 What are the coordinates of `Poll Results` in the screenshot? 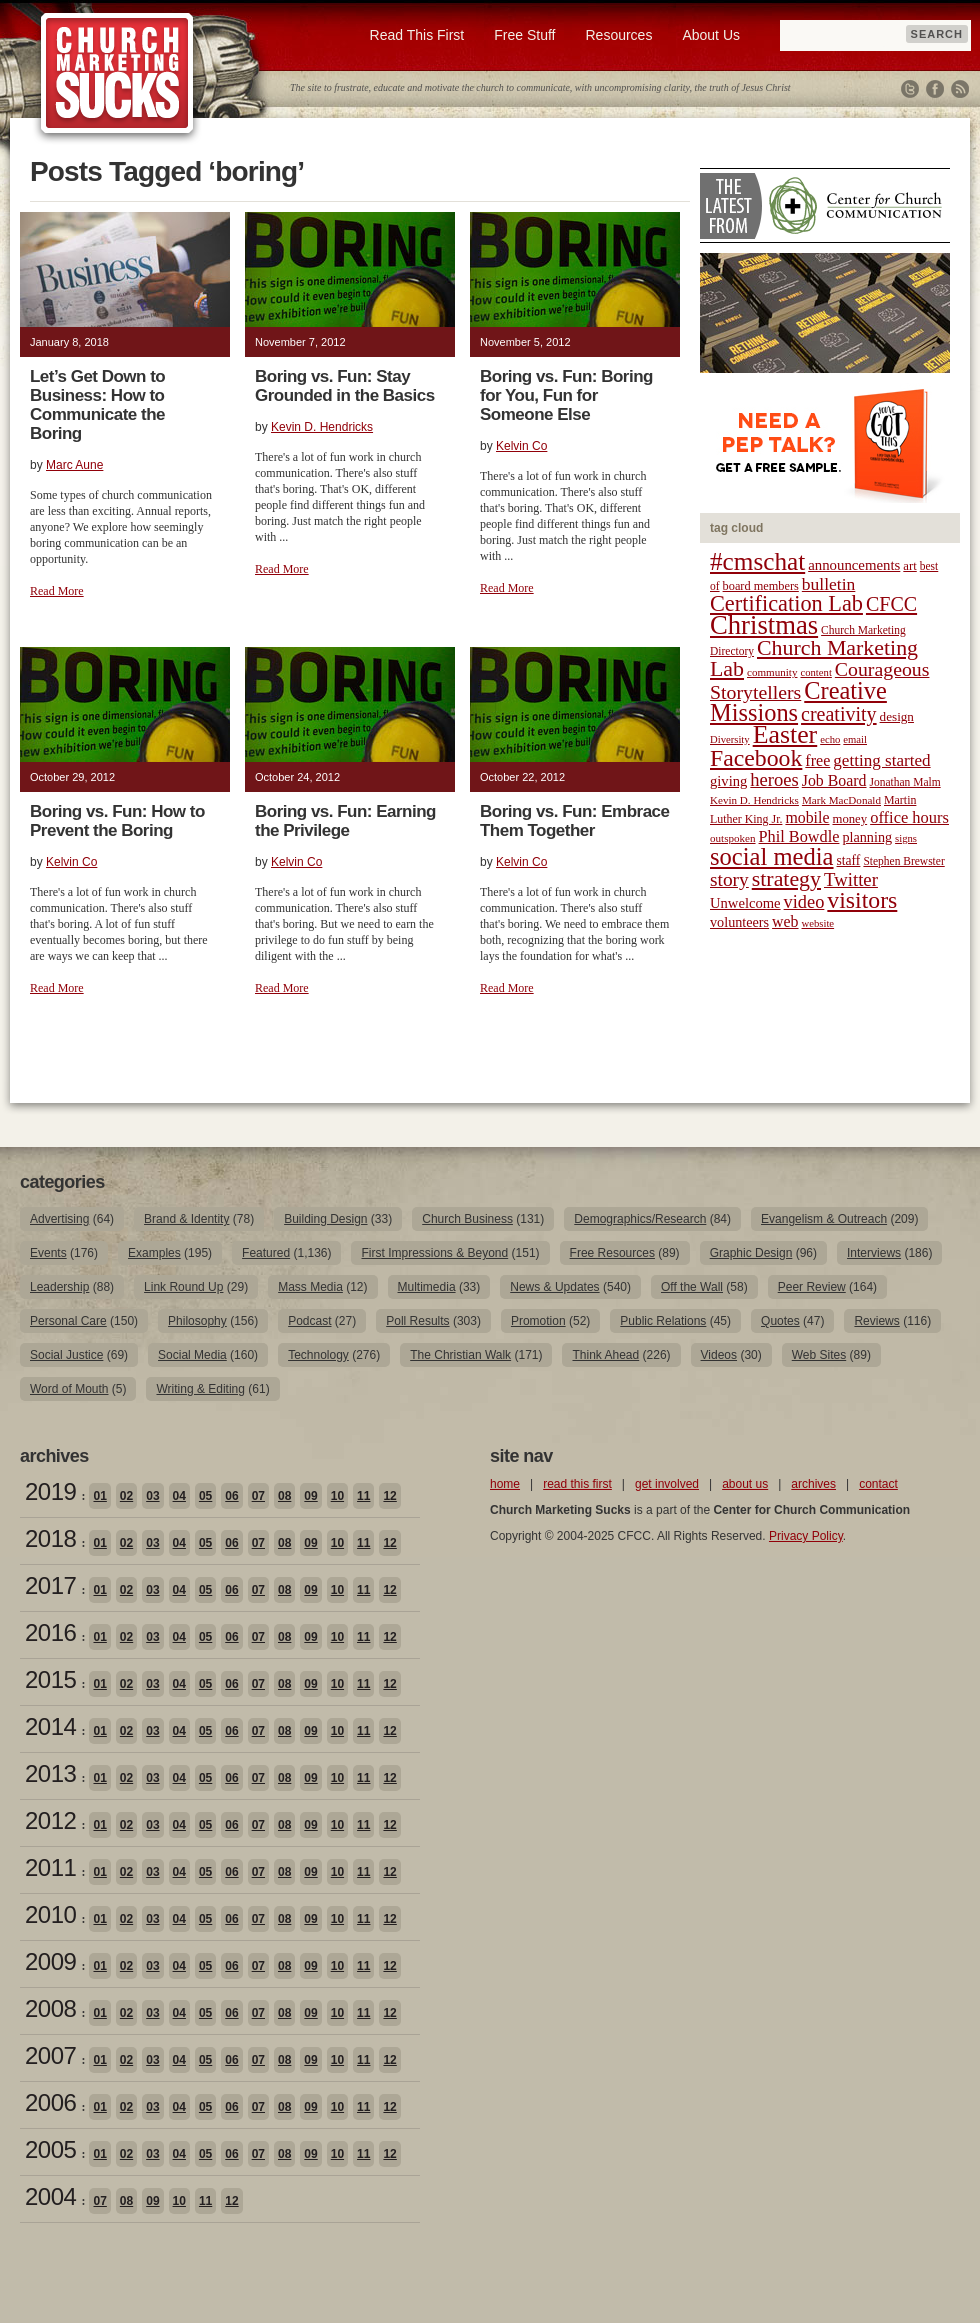 It's located at (417, 1321).